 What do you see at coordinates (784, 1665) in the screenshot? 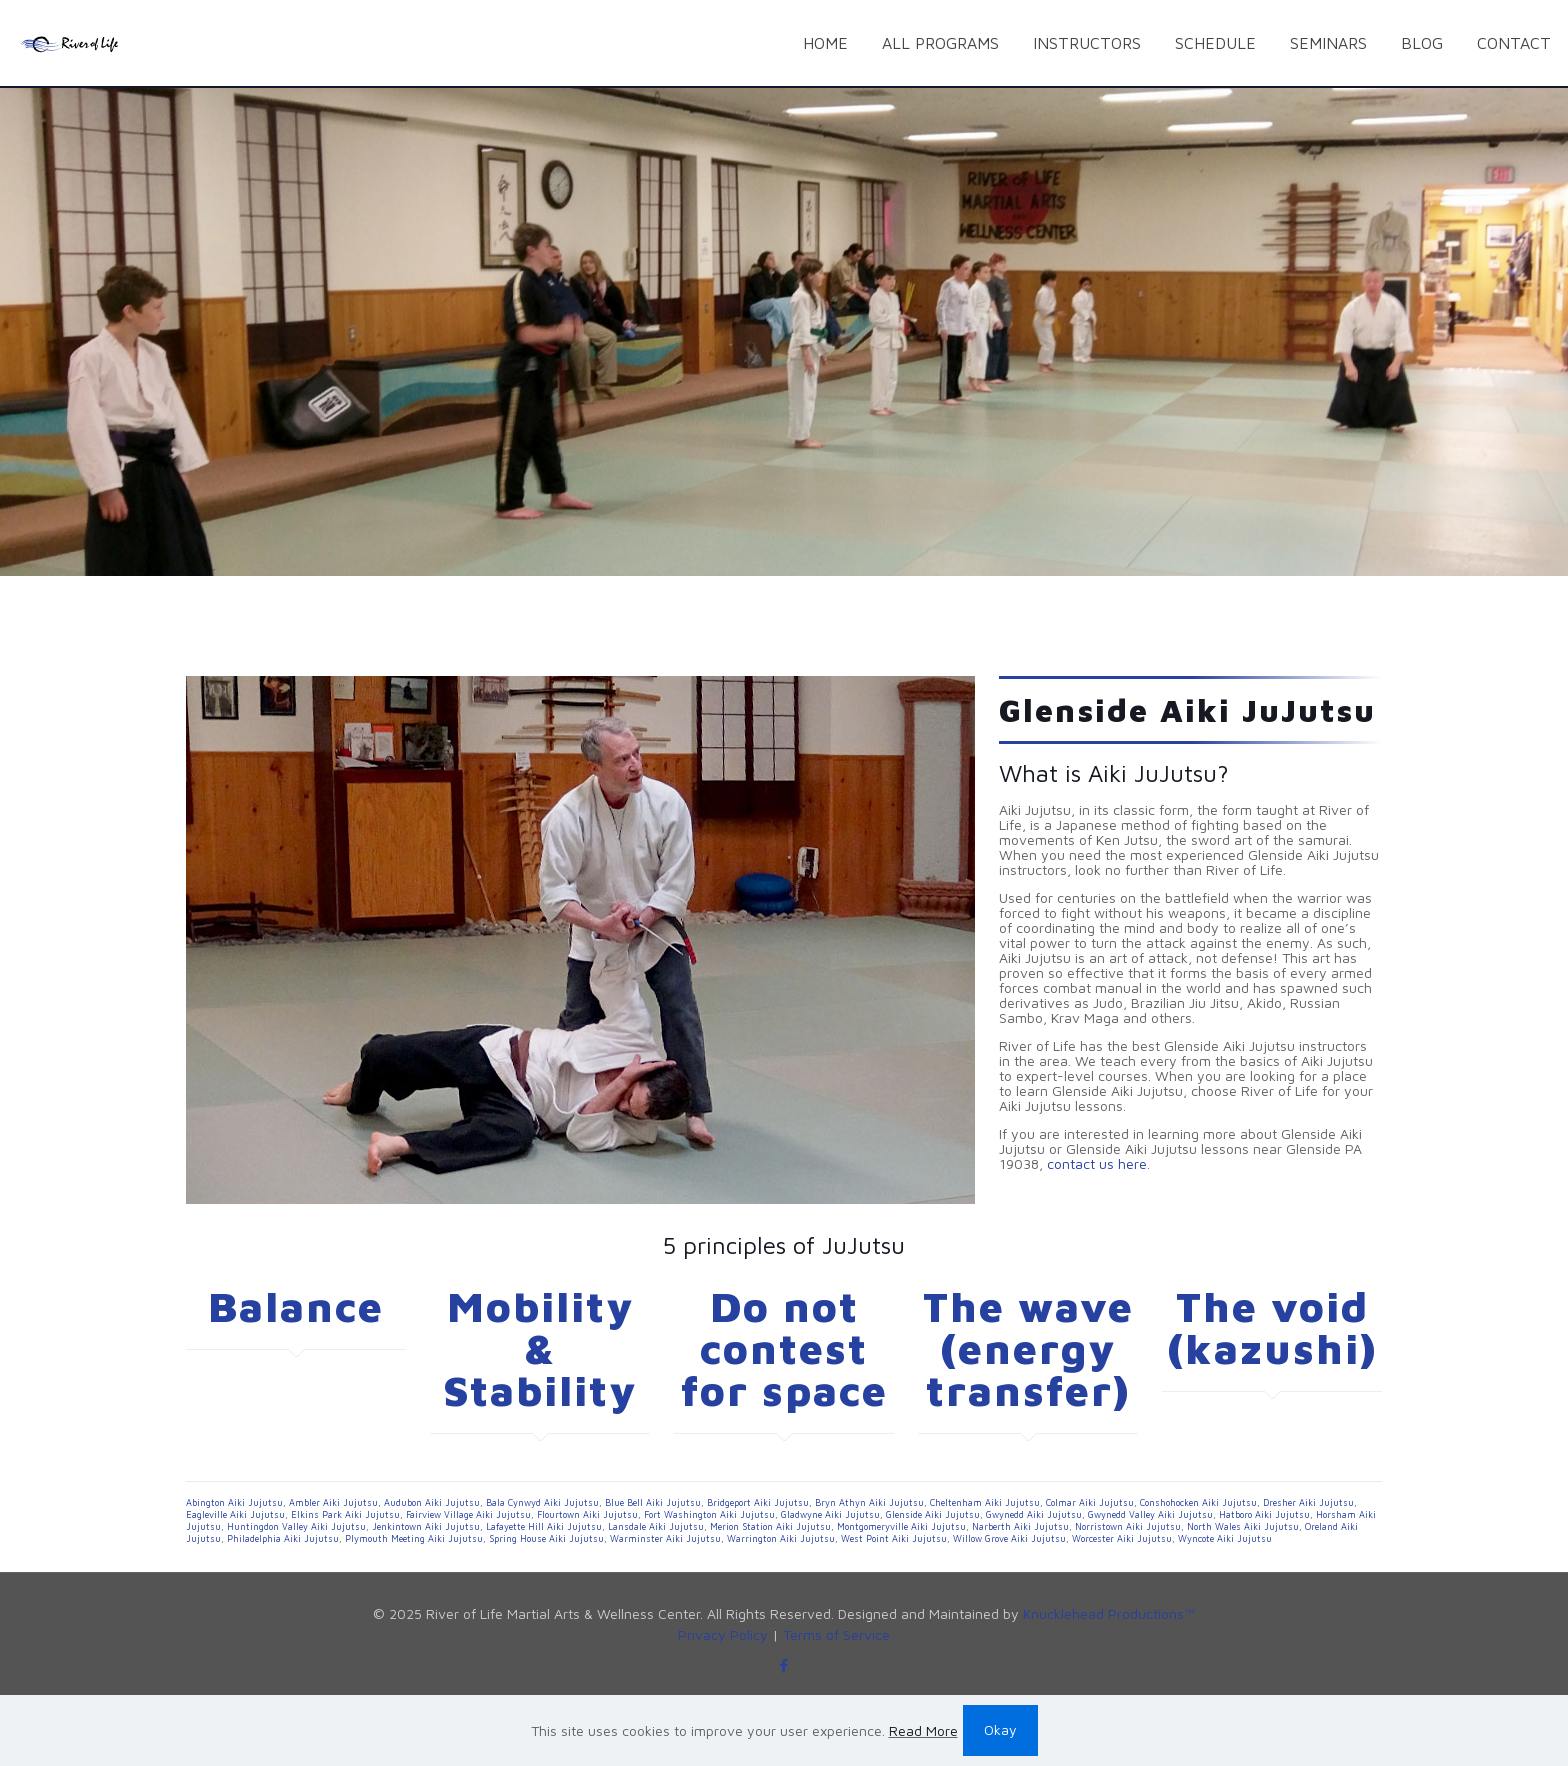
I see `[Facebook icon]` at bounding box center [784, 1665].